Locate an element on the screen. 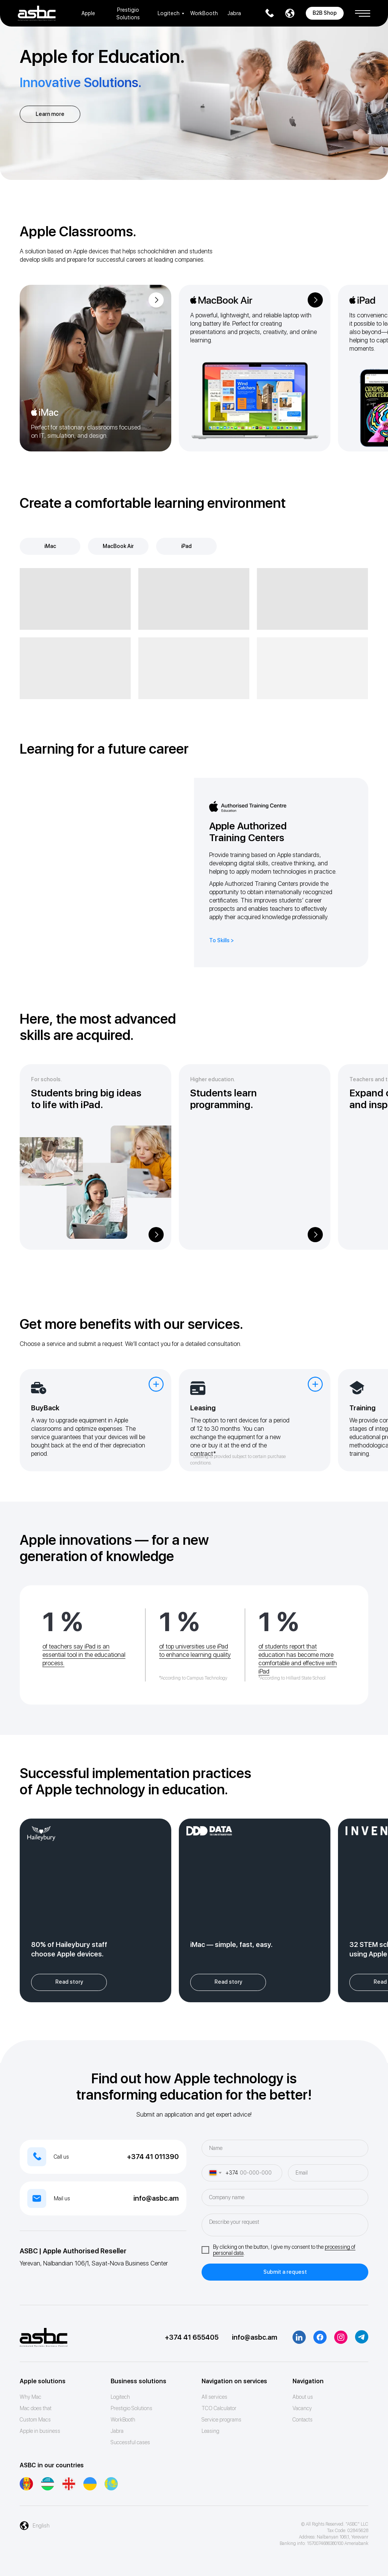  Mail us is located at coordinates (62, 2198).